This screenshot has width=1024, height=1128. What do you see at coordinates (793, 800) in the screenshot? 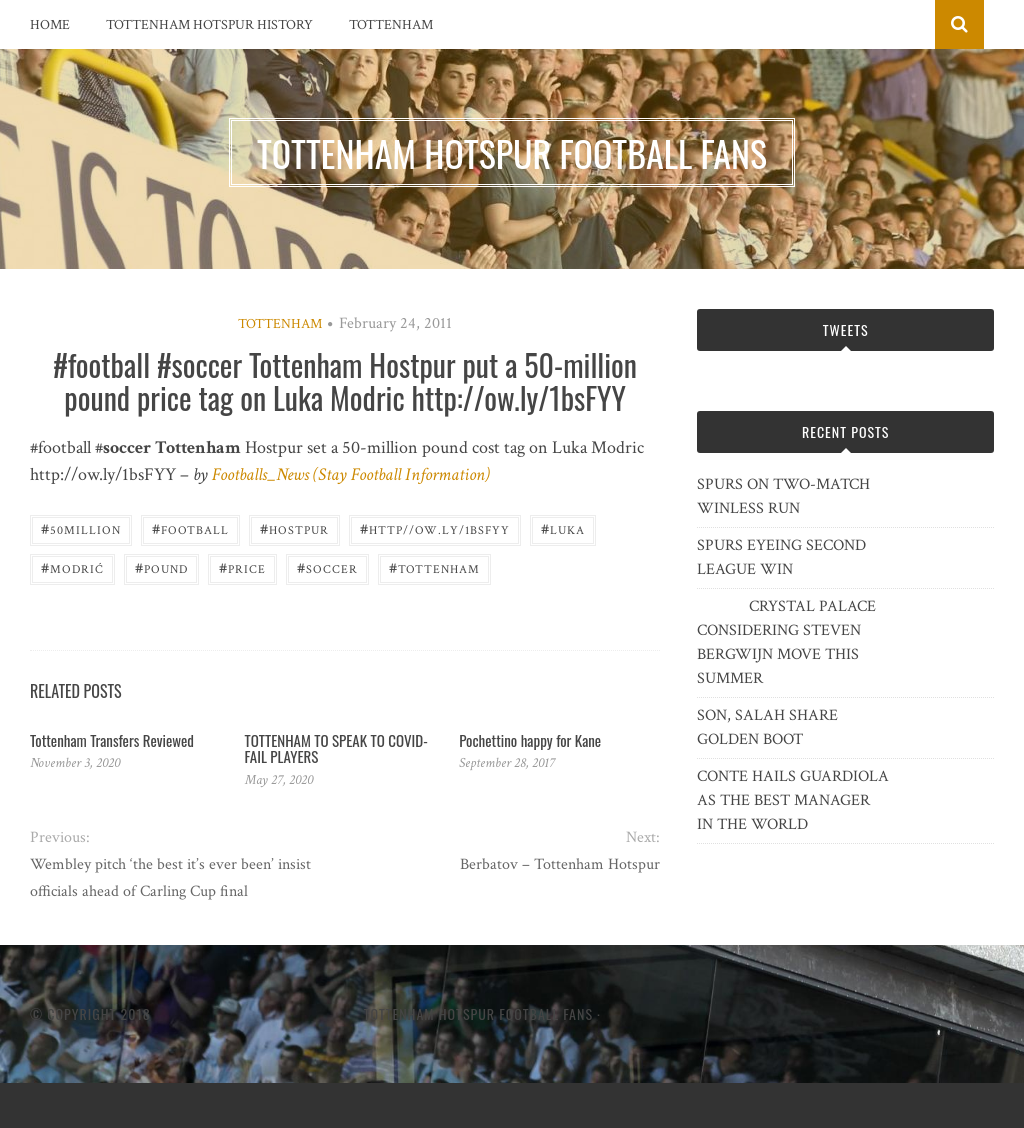
I see `CONTE HAILS GUARDIOLA AS THE BEST MANAGER IN THE WORLD` at bounding box center [793, 800].